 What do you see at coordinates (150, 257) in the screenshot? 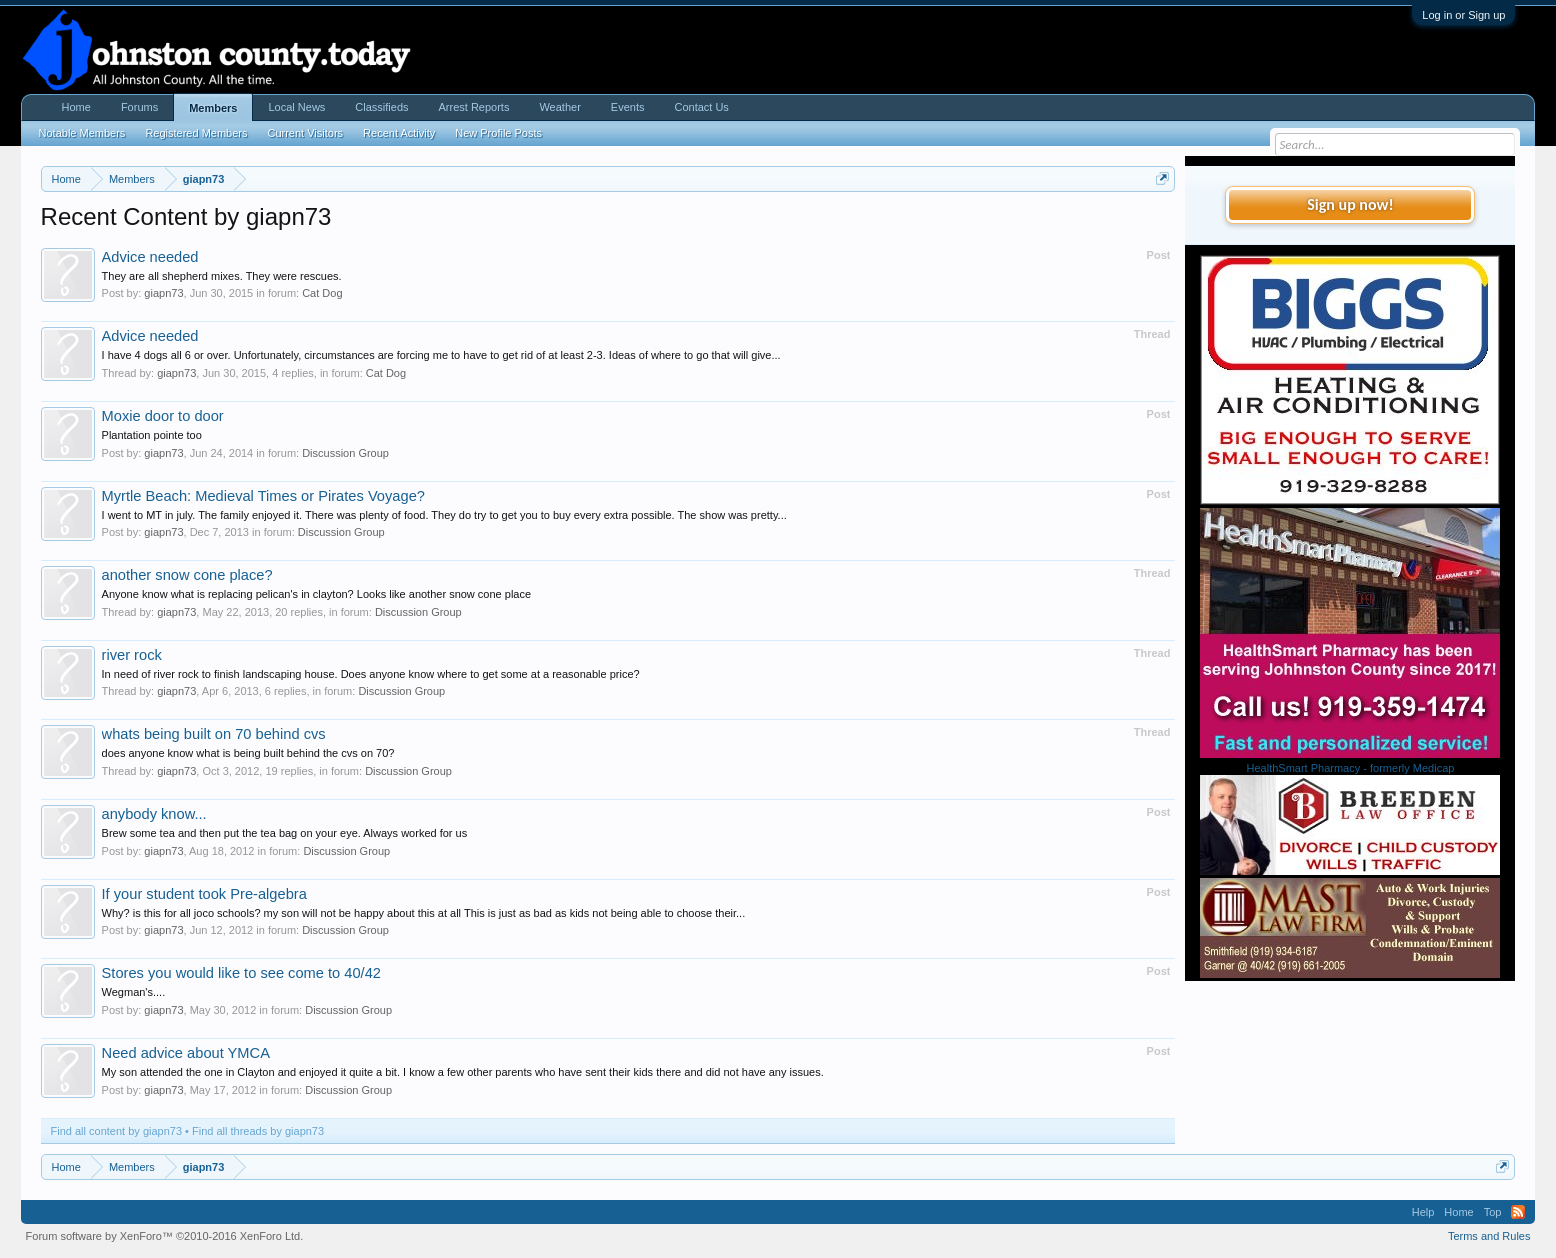
I see `Advice needed` at bounding box center [150, 257].